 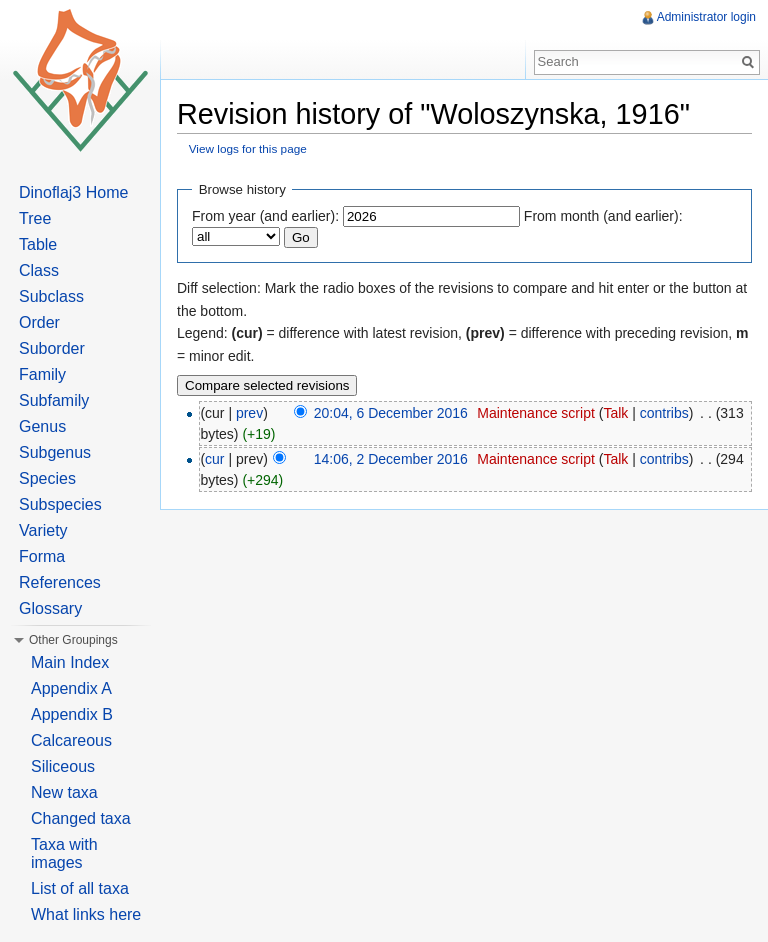 What do you see at coordinates (64, 853) in the screenshot?
I see `Taxa with images` at bounding box center [64, 853].